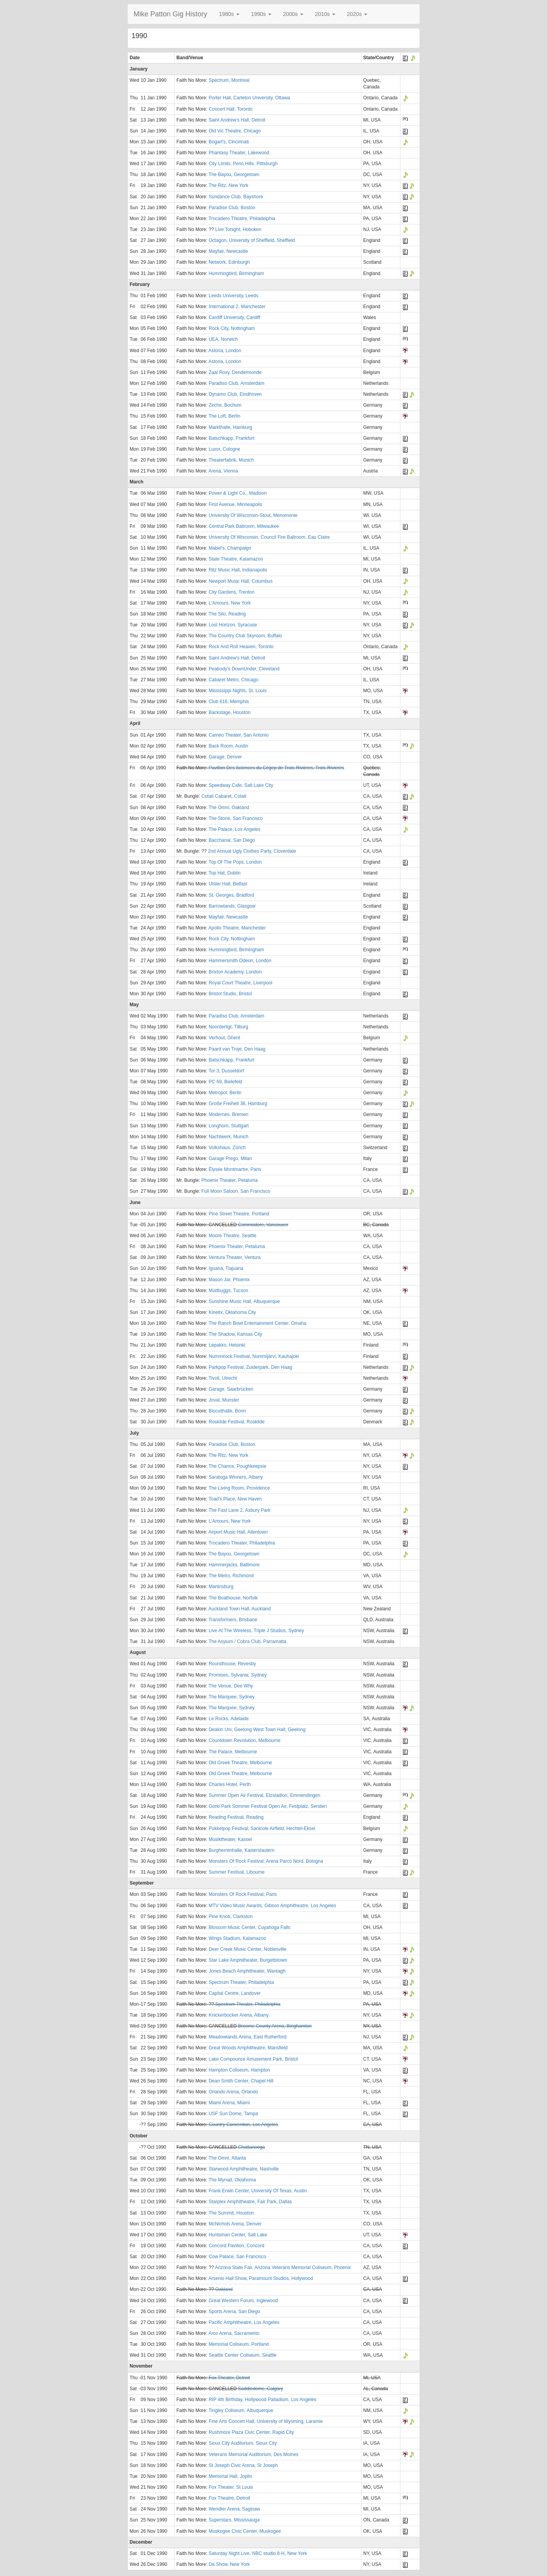 Image resolution: width=547 pixels, height=2576 pixels. Describe the element at coordinates (232, 1312) in the screenshot. I see `Kinetix, Oklahoma City` at that location.